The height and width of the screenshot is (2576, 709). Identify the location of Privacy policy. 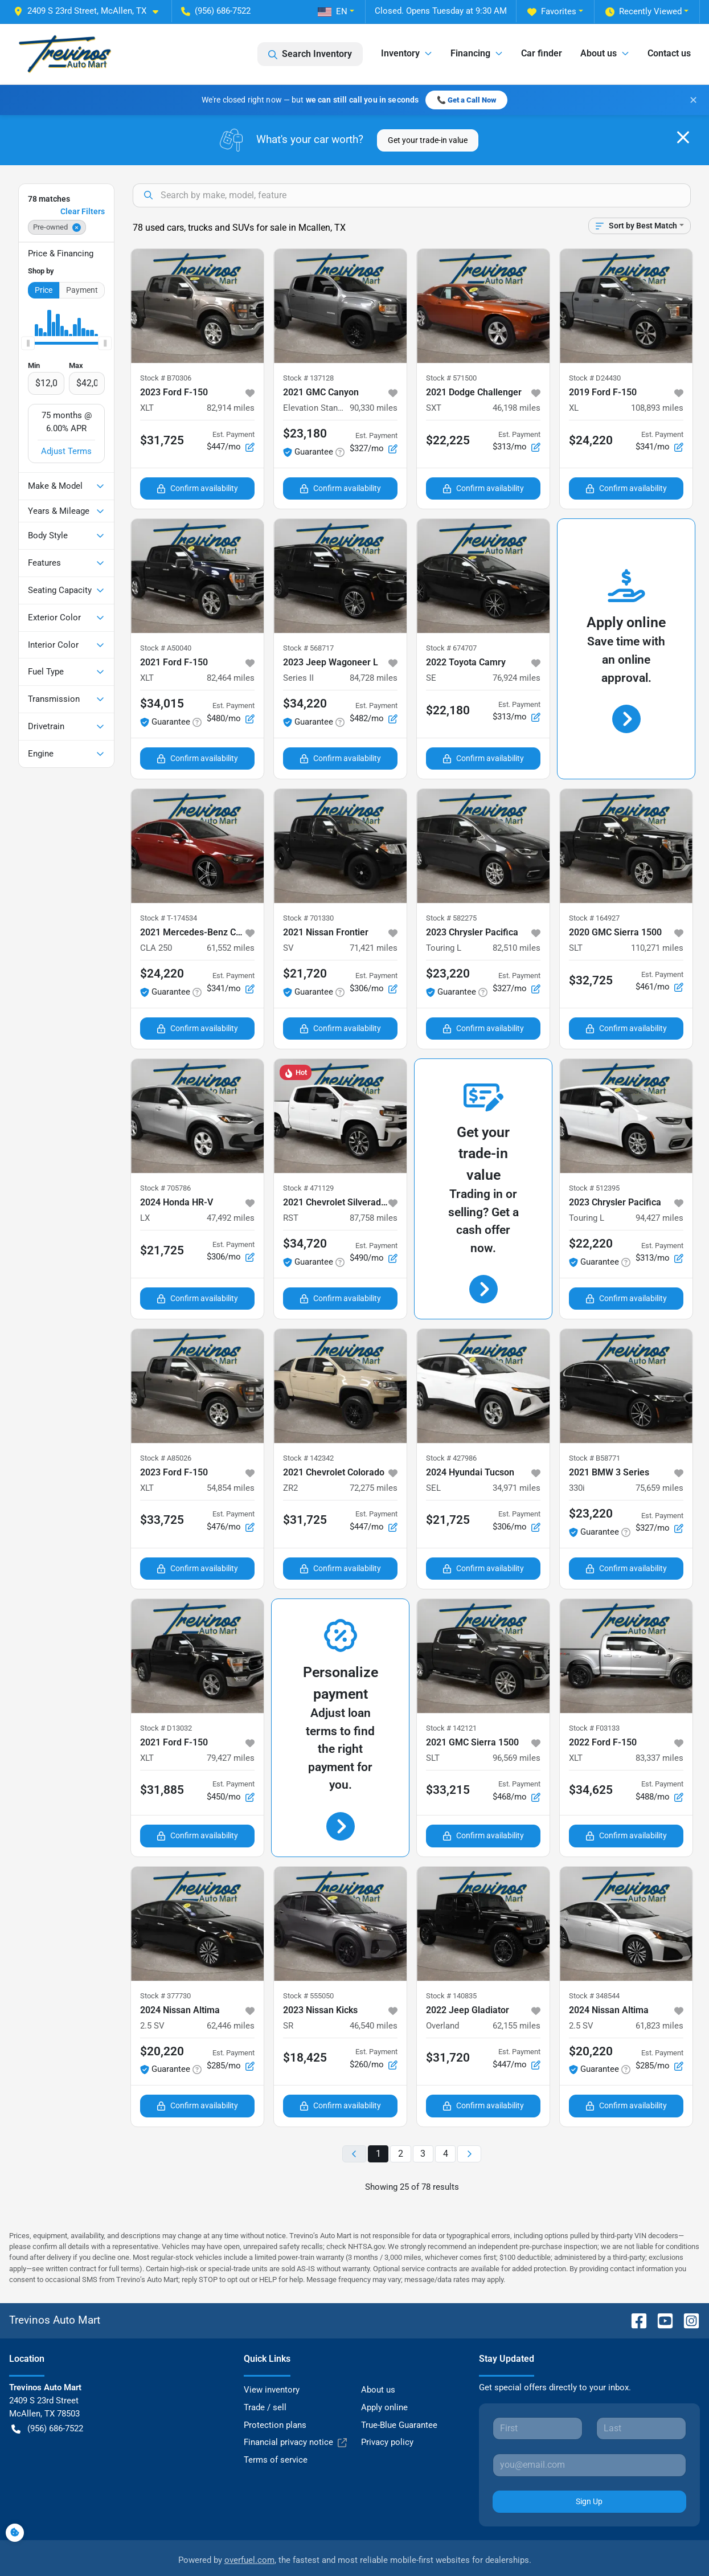
(387, 2412).